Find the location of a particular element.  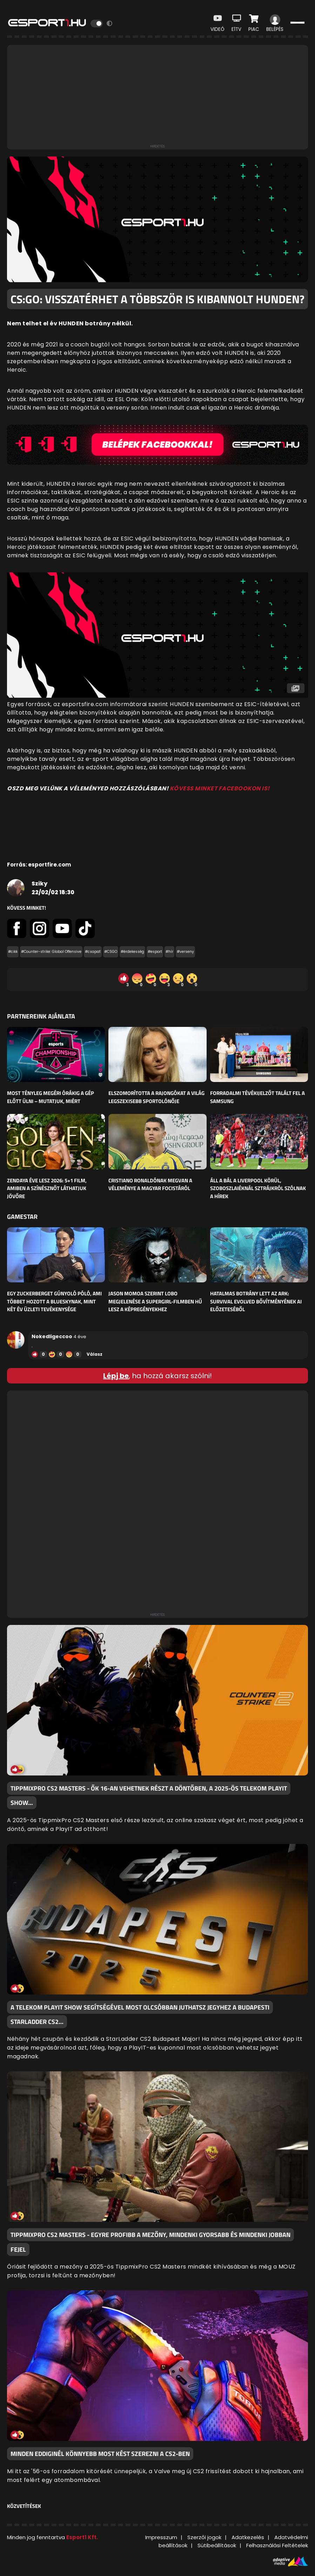

Forrás: esportfire.com is located at coordinates (39, 864).